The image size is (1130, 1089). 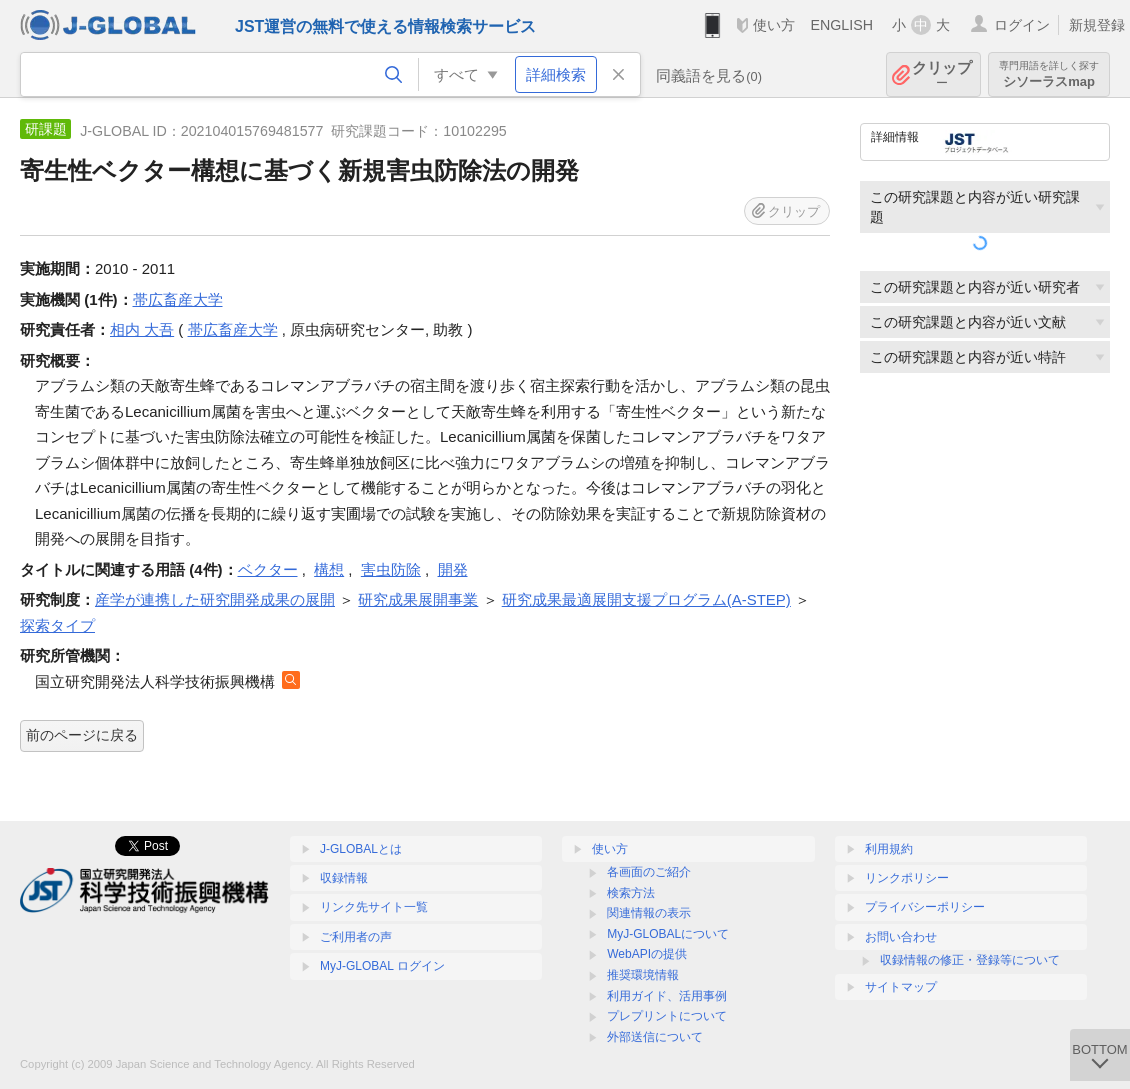 I want to click on リンク先サイト一覧, so click(x=374, y=907).